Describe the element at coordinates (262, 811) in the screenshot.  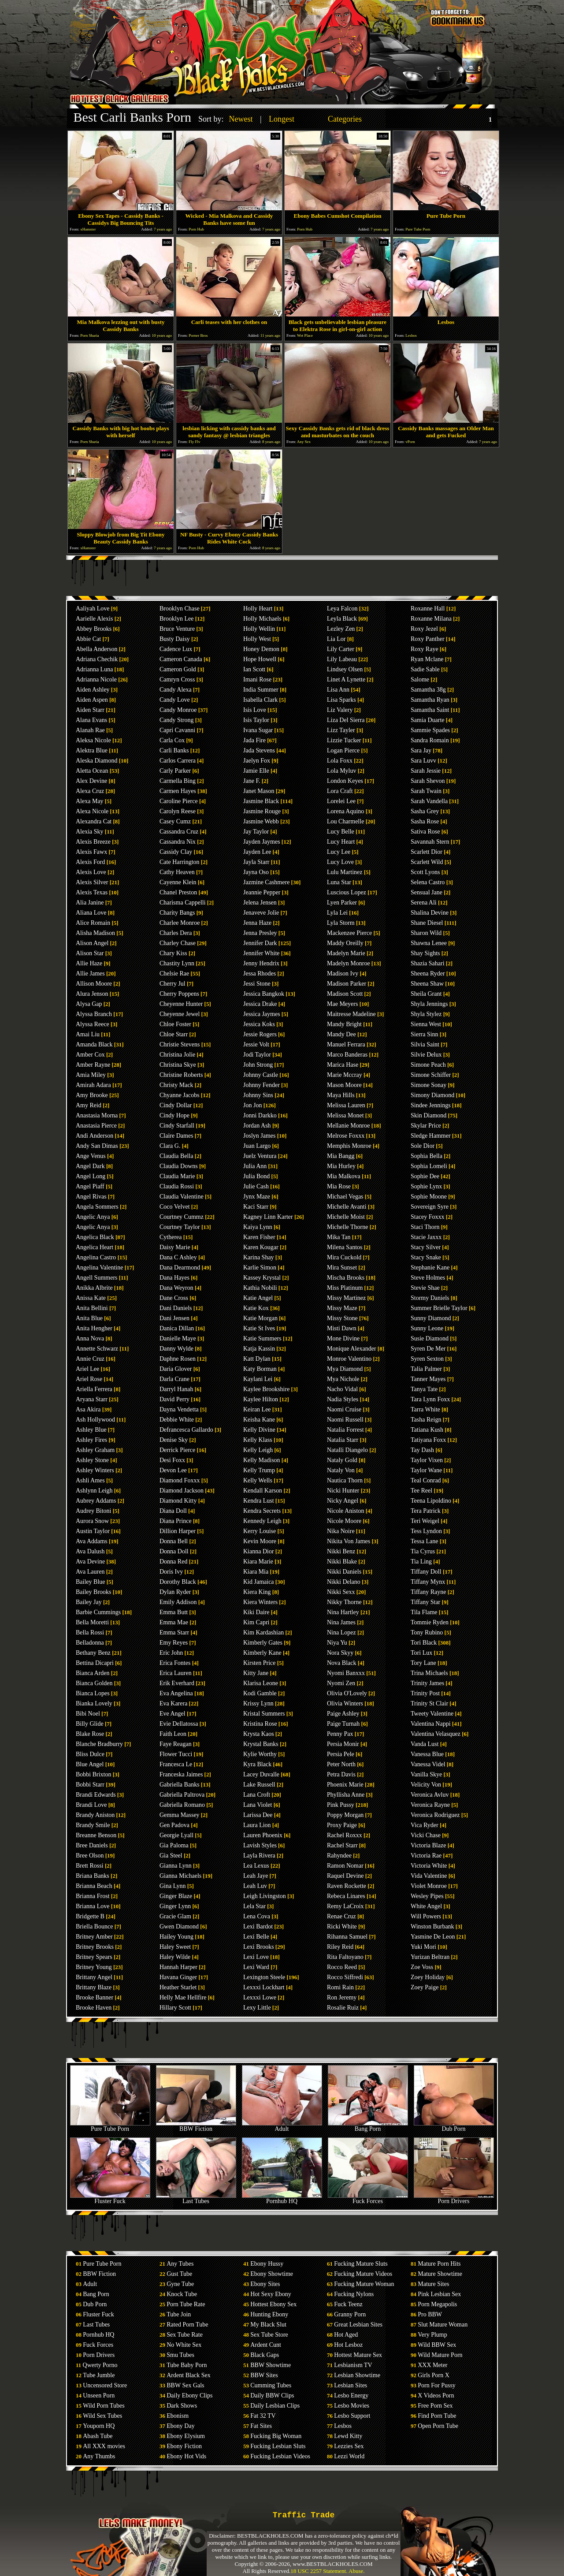
I see `Jasmine Rouge` at that location.